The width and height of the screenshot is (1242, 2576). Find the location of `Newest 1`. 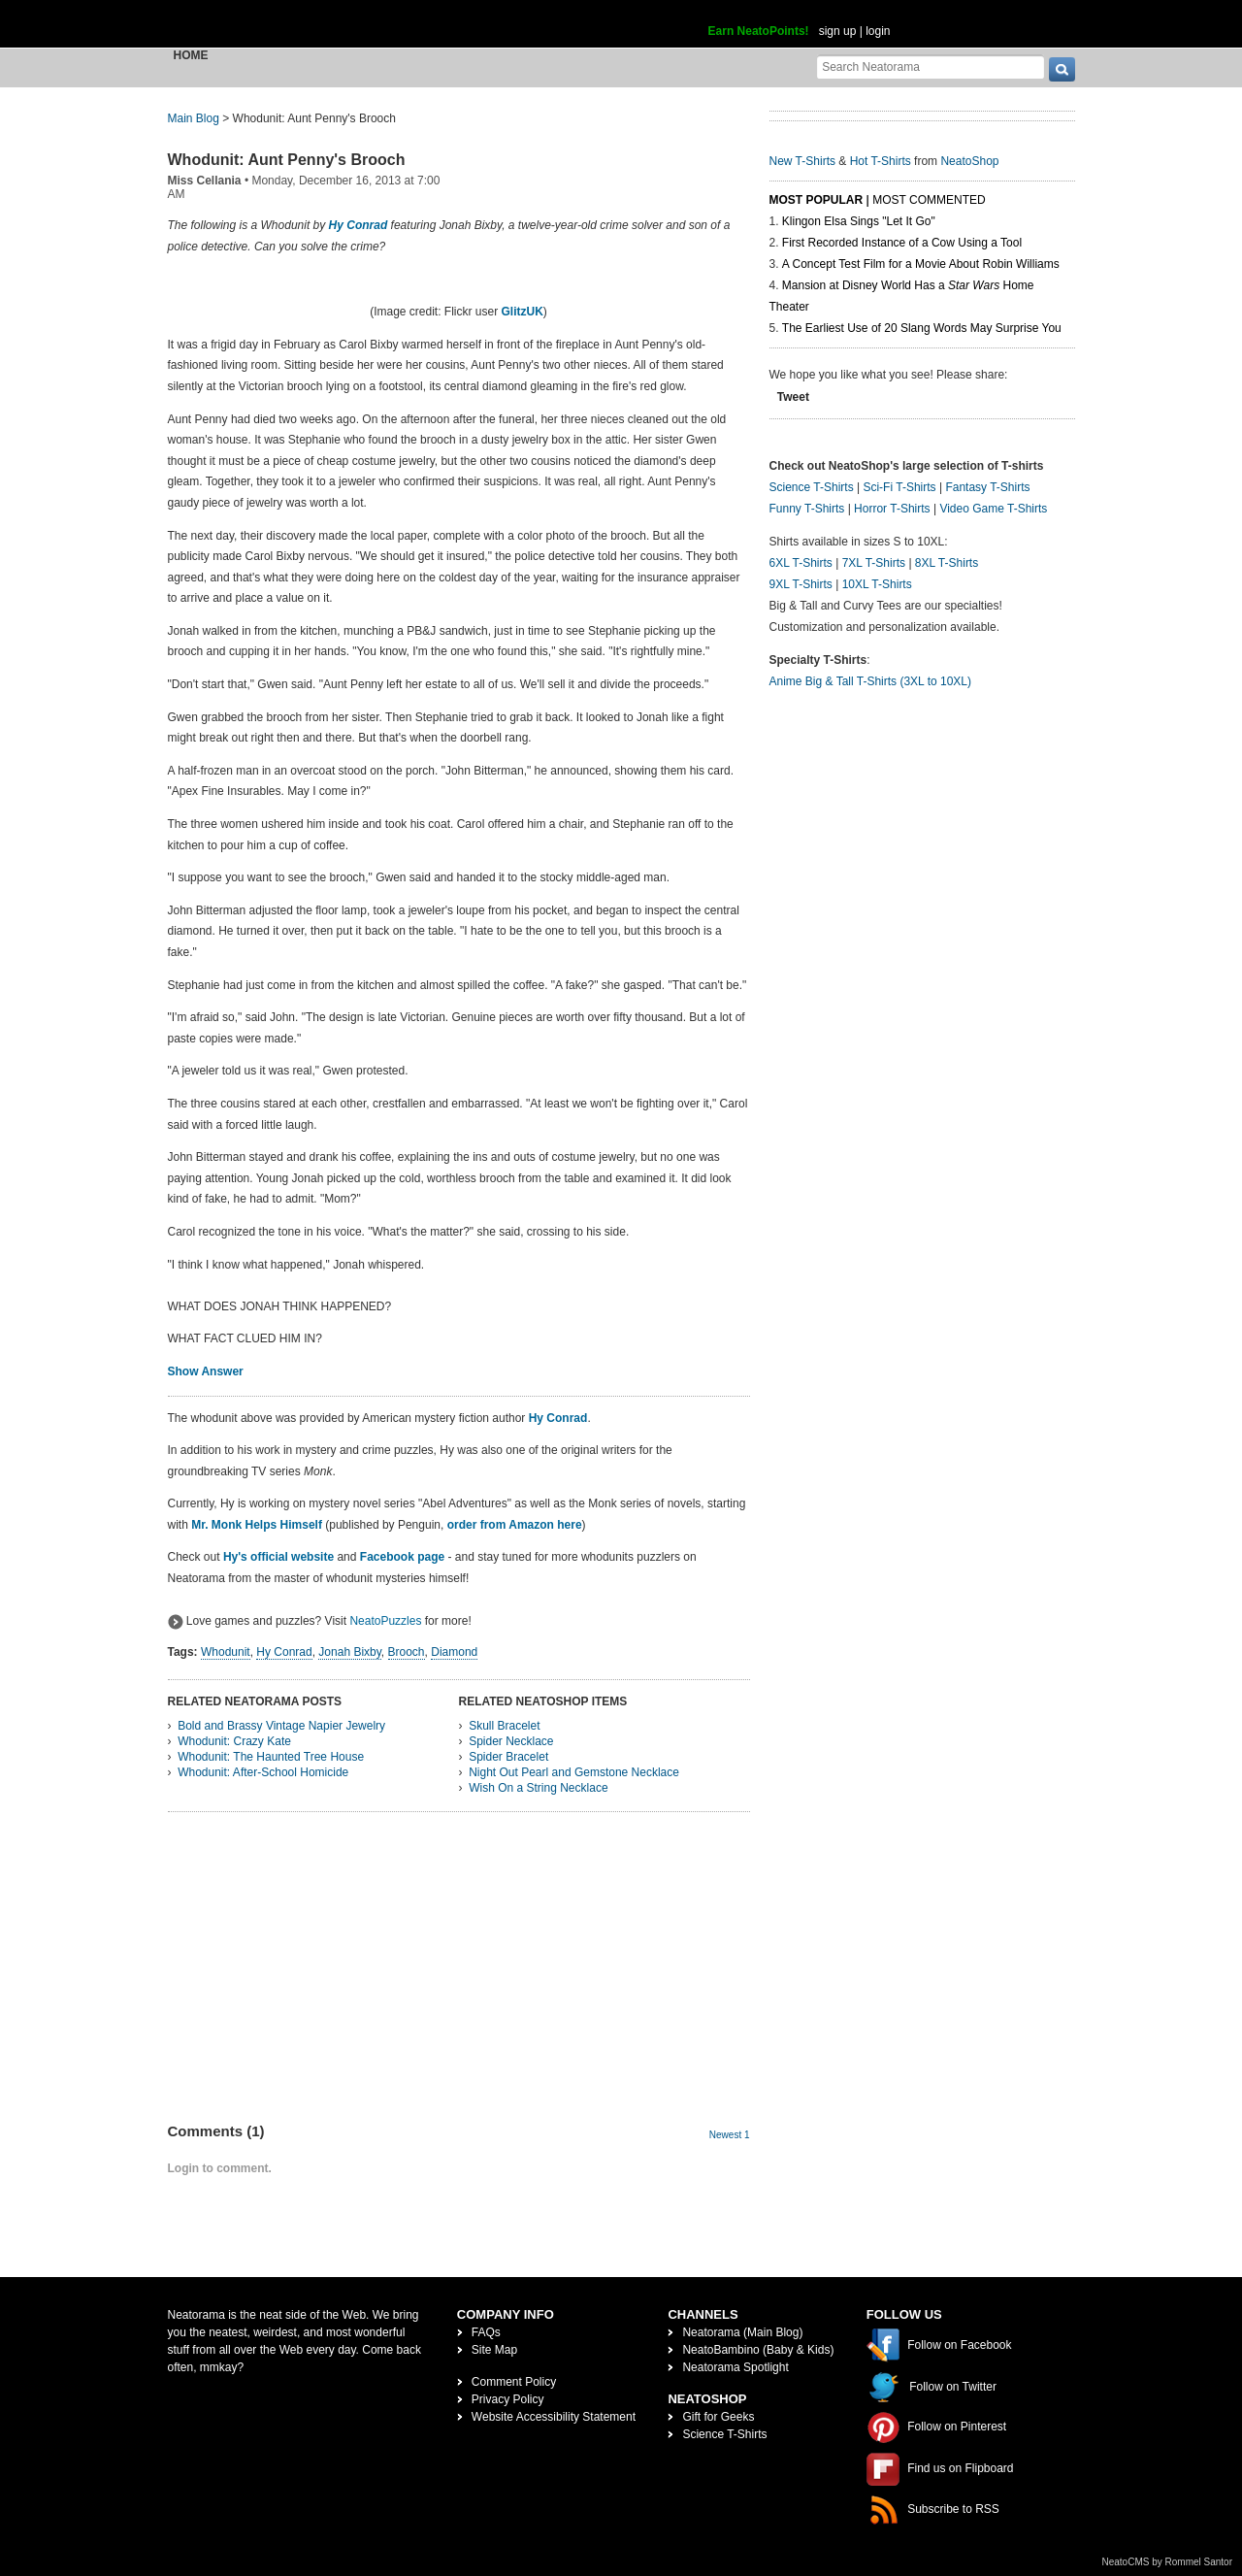

Newest 1 is located at coordinates (729, 2135).